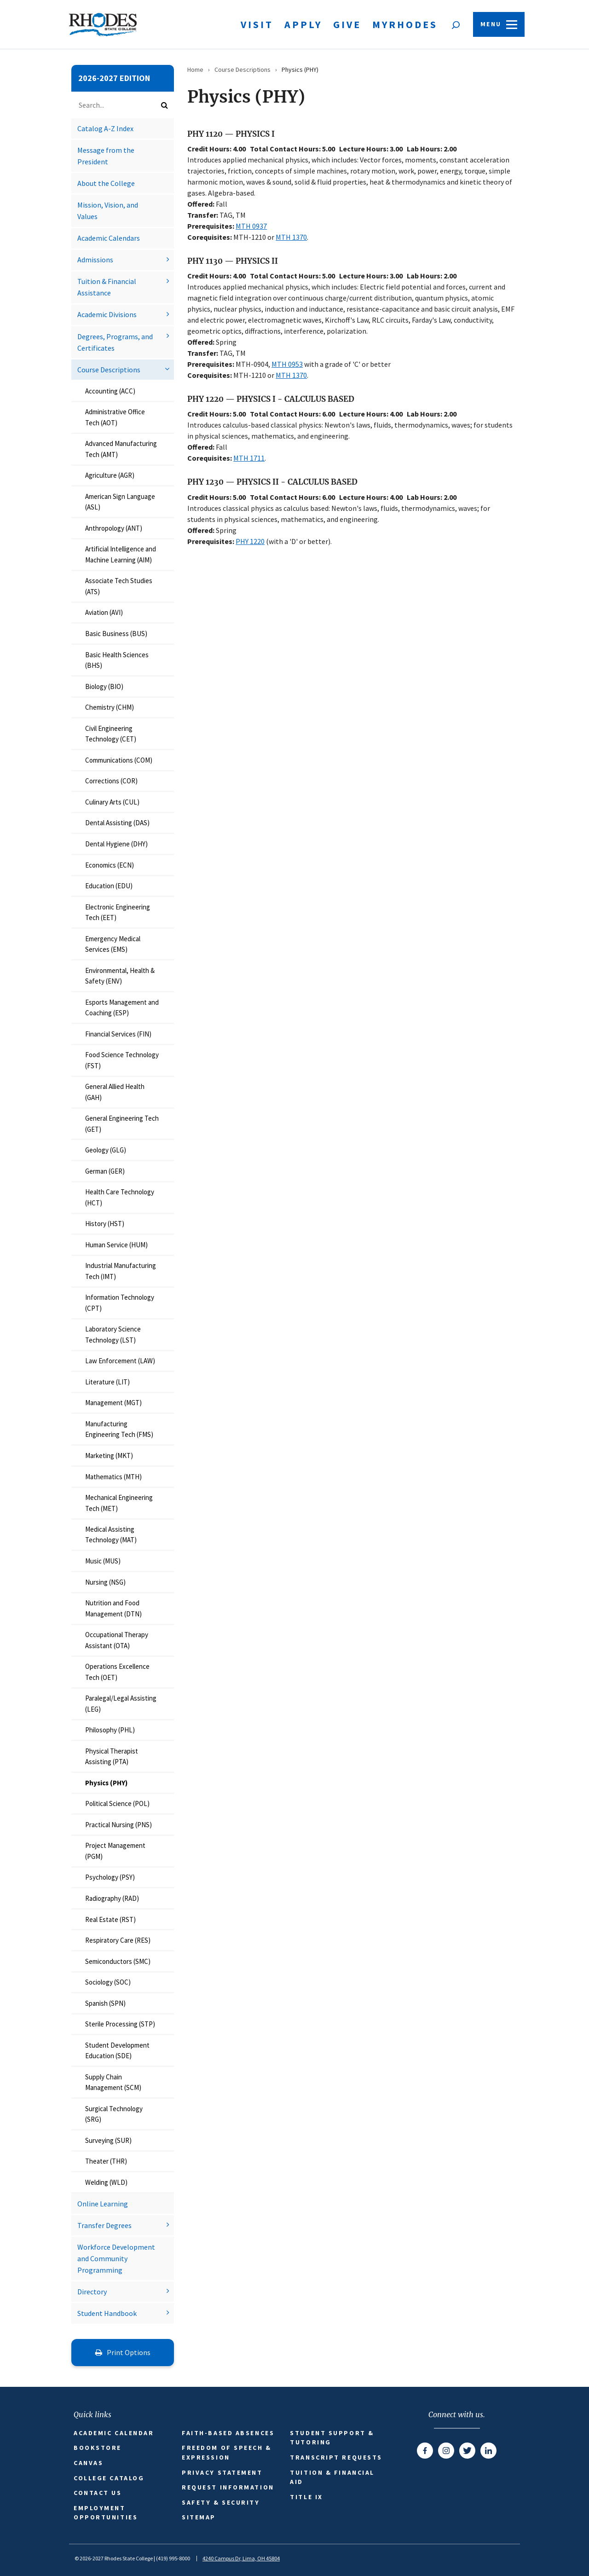 The height and width of the screenshot is (2576, 589). What do you see at coordinates (117, 1803) in the screenshot?
I see `Political Science (POL)` at bounding box center [117, 1803].